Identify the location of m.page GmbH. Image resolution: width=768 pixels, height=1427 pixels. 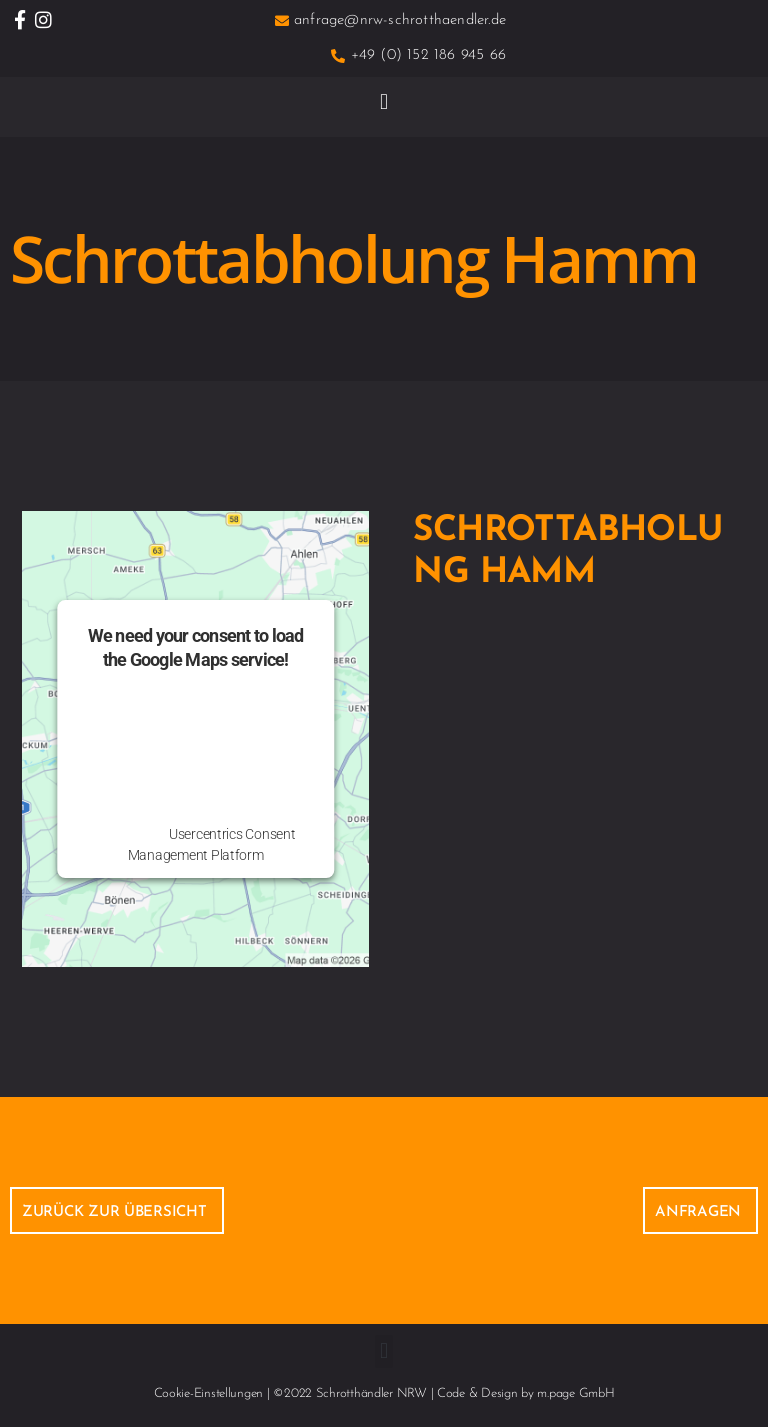
(575, 1393).